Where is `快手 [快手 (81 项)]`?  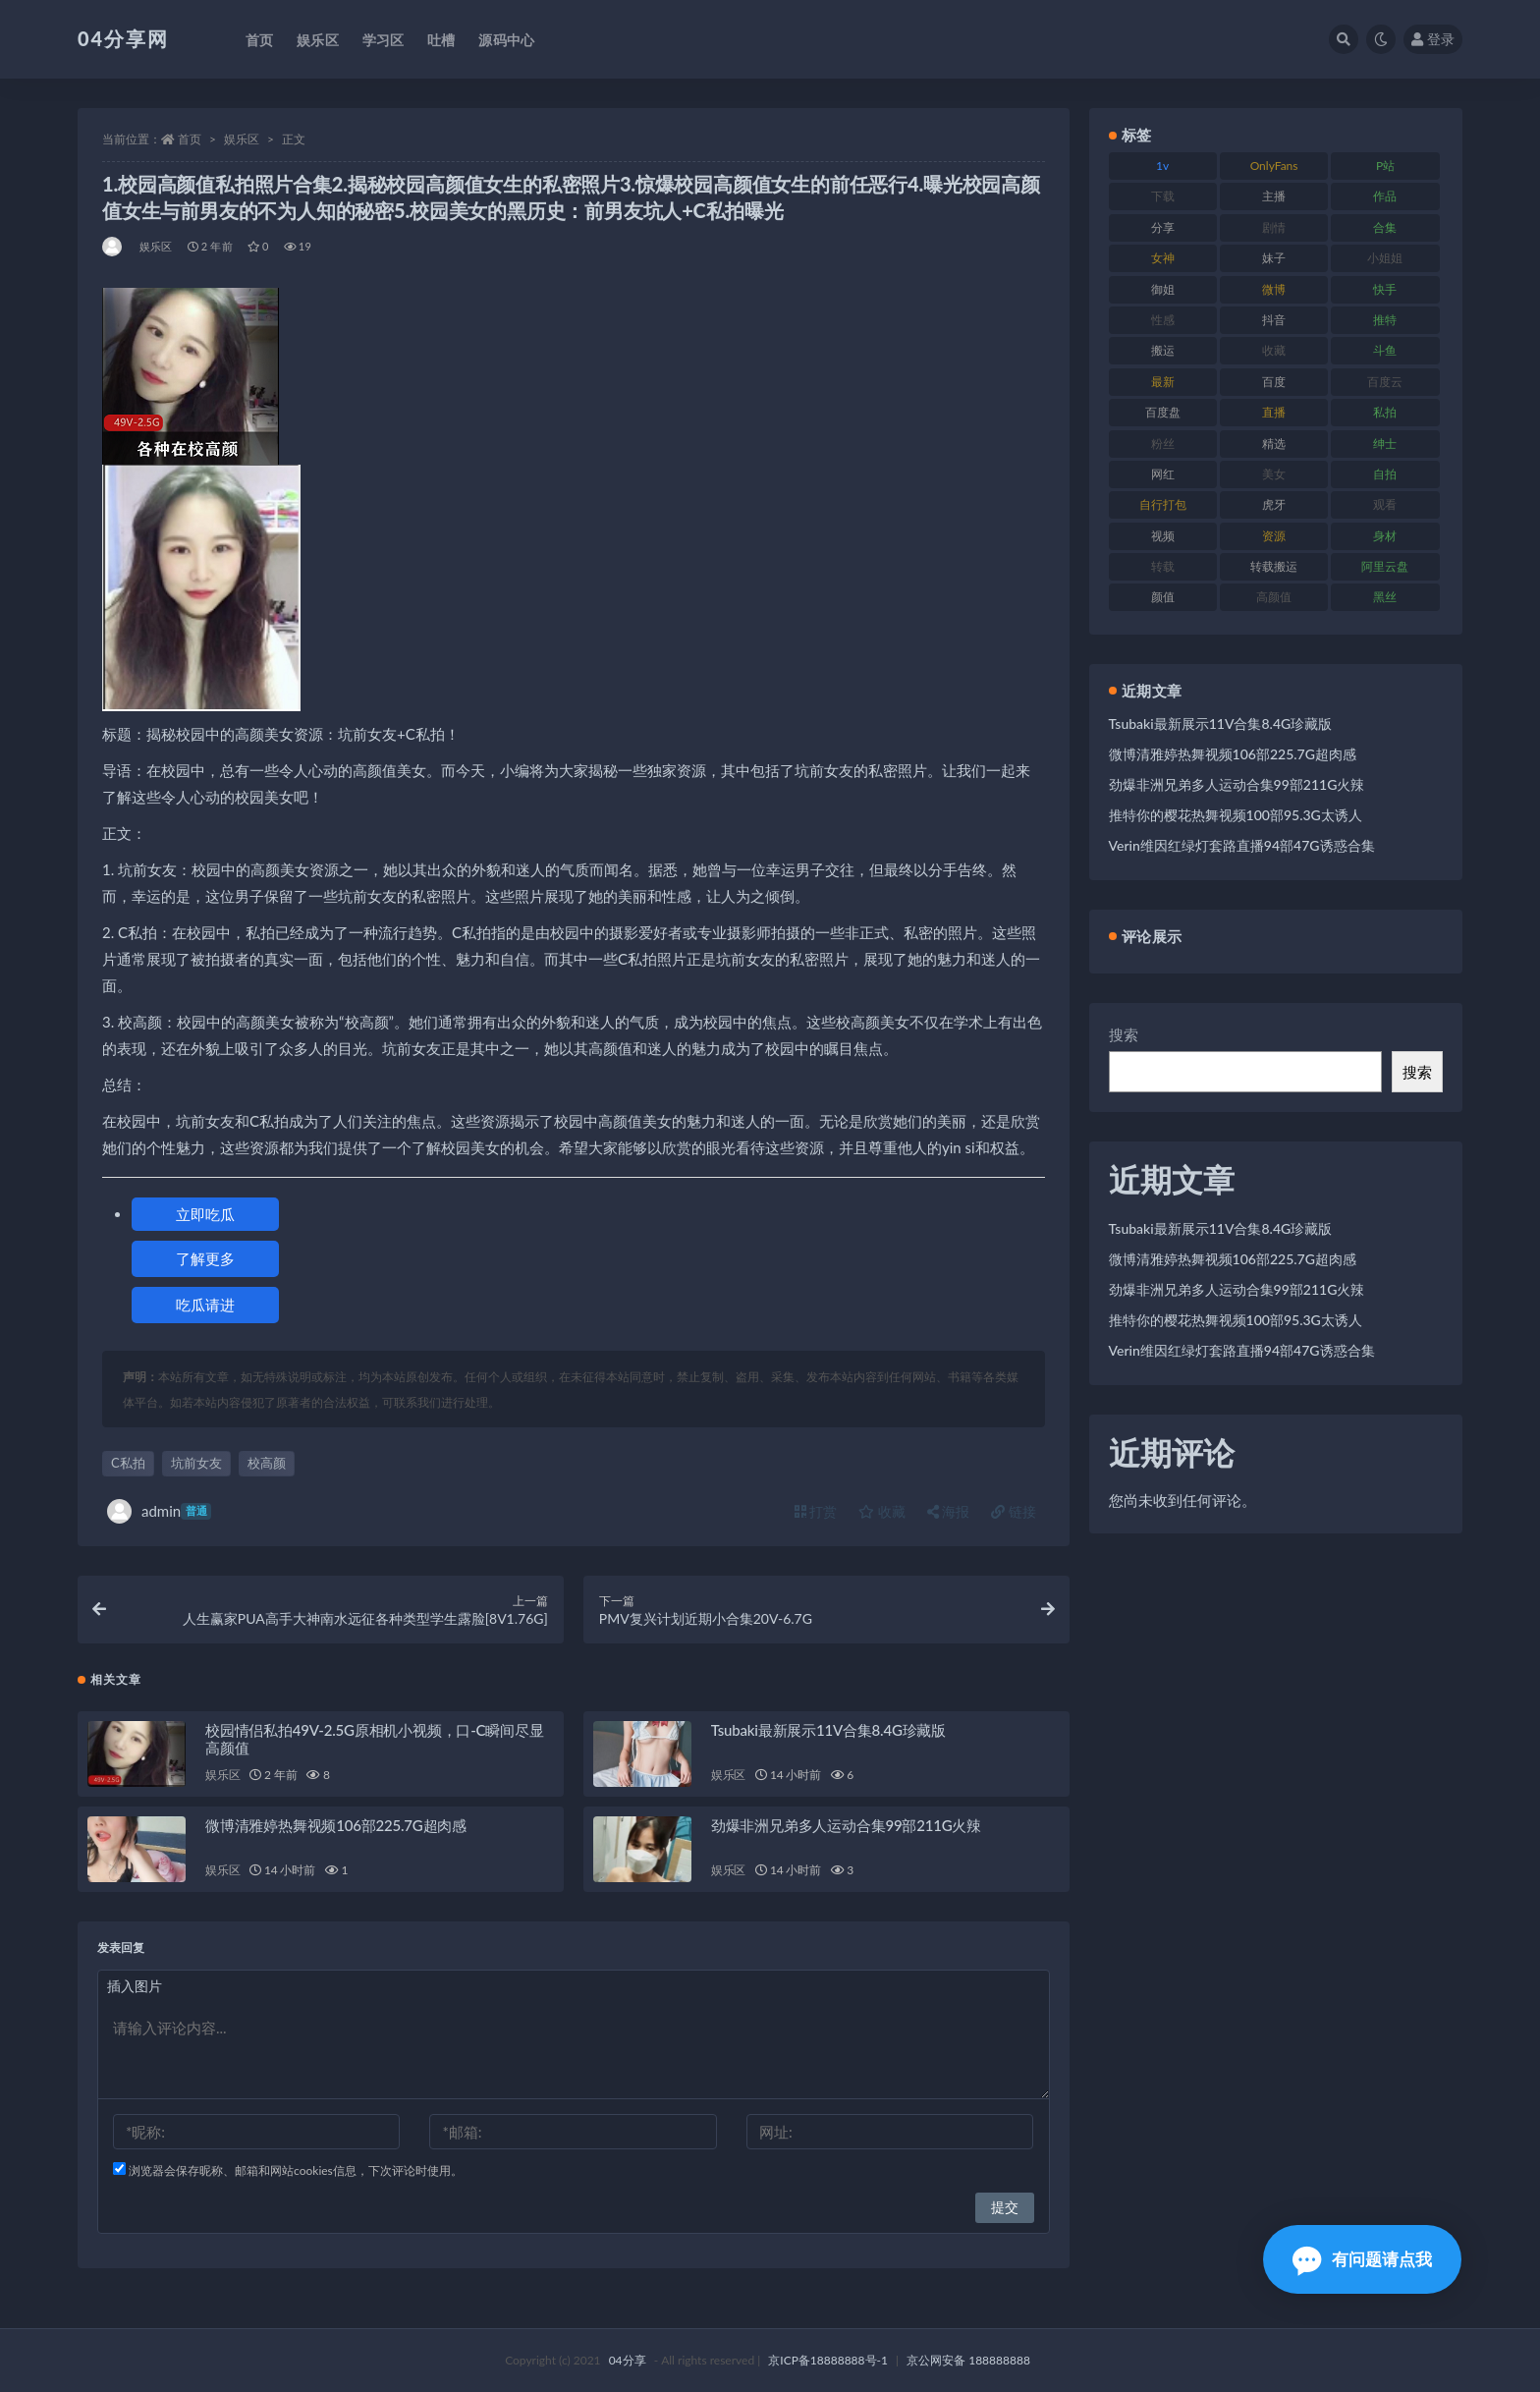 快手 [快手 (81 项)] is located at coordinates (1385, 289).